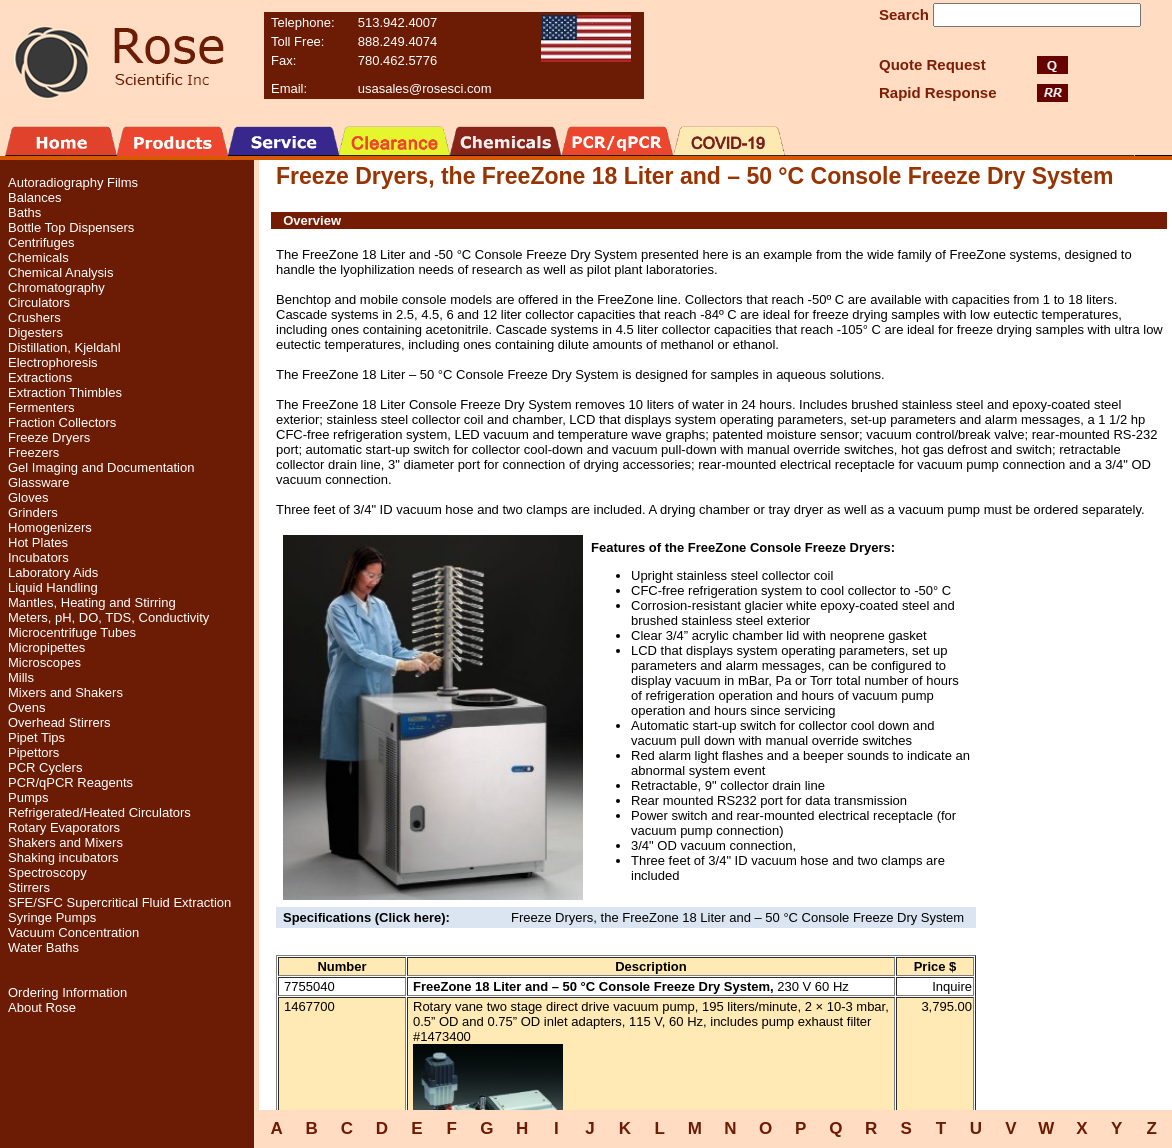 The image size is (1172, 1148). Describe the element at coordinates (38, 557) in the screenshot. I see `Incubators` at that location.